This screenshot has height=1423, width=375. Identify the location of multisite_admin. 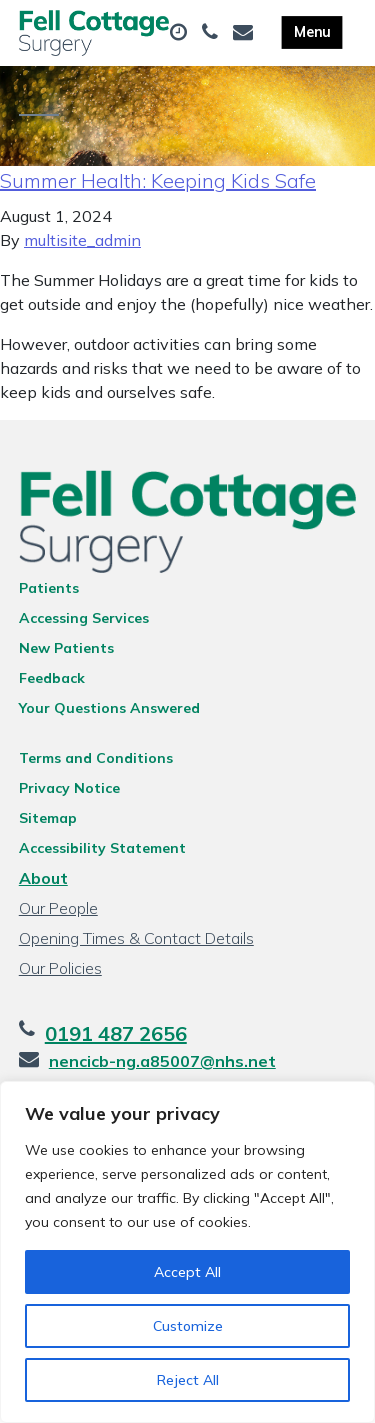
(82, 240).